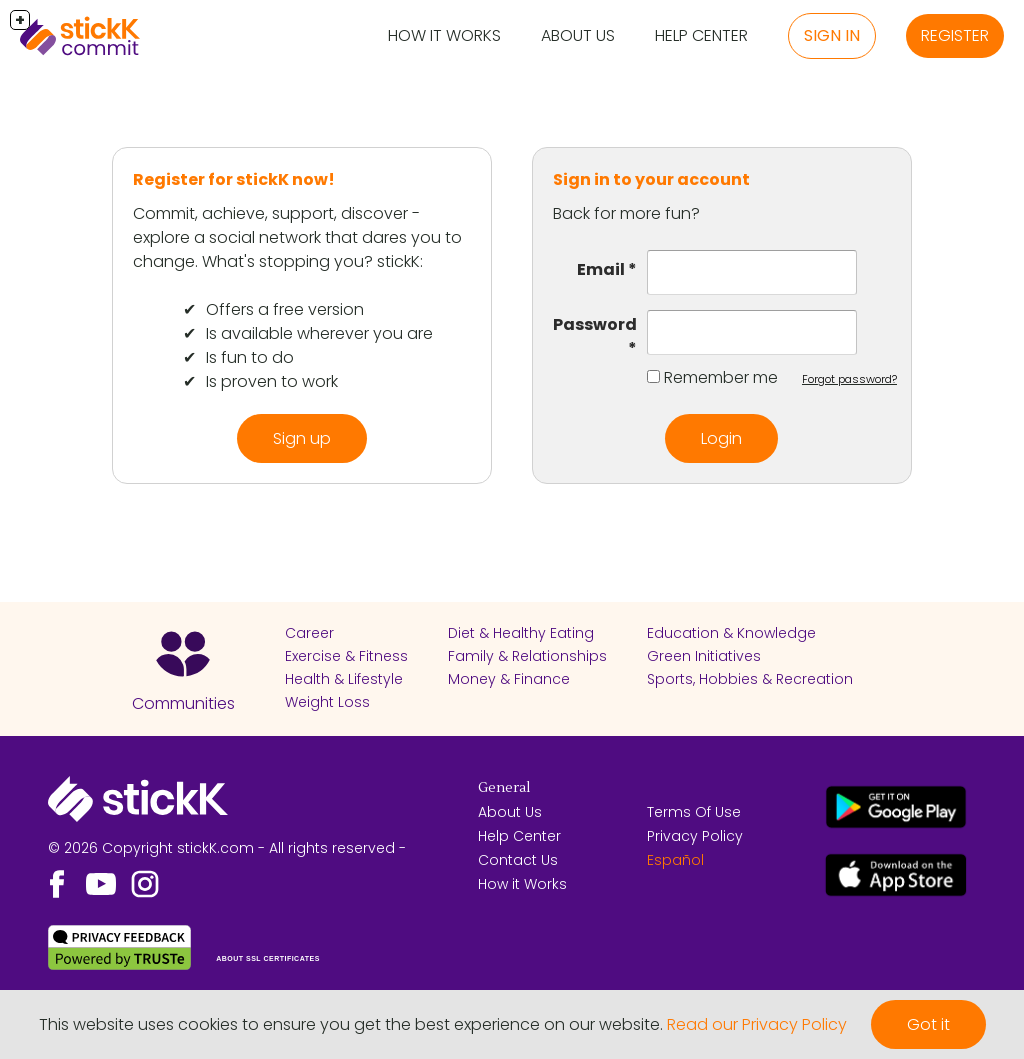  What do you see at coordinates (651, 179) in the screenshot?
I see `Sign in to your account` at bounding box center [651, 179].